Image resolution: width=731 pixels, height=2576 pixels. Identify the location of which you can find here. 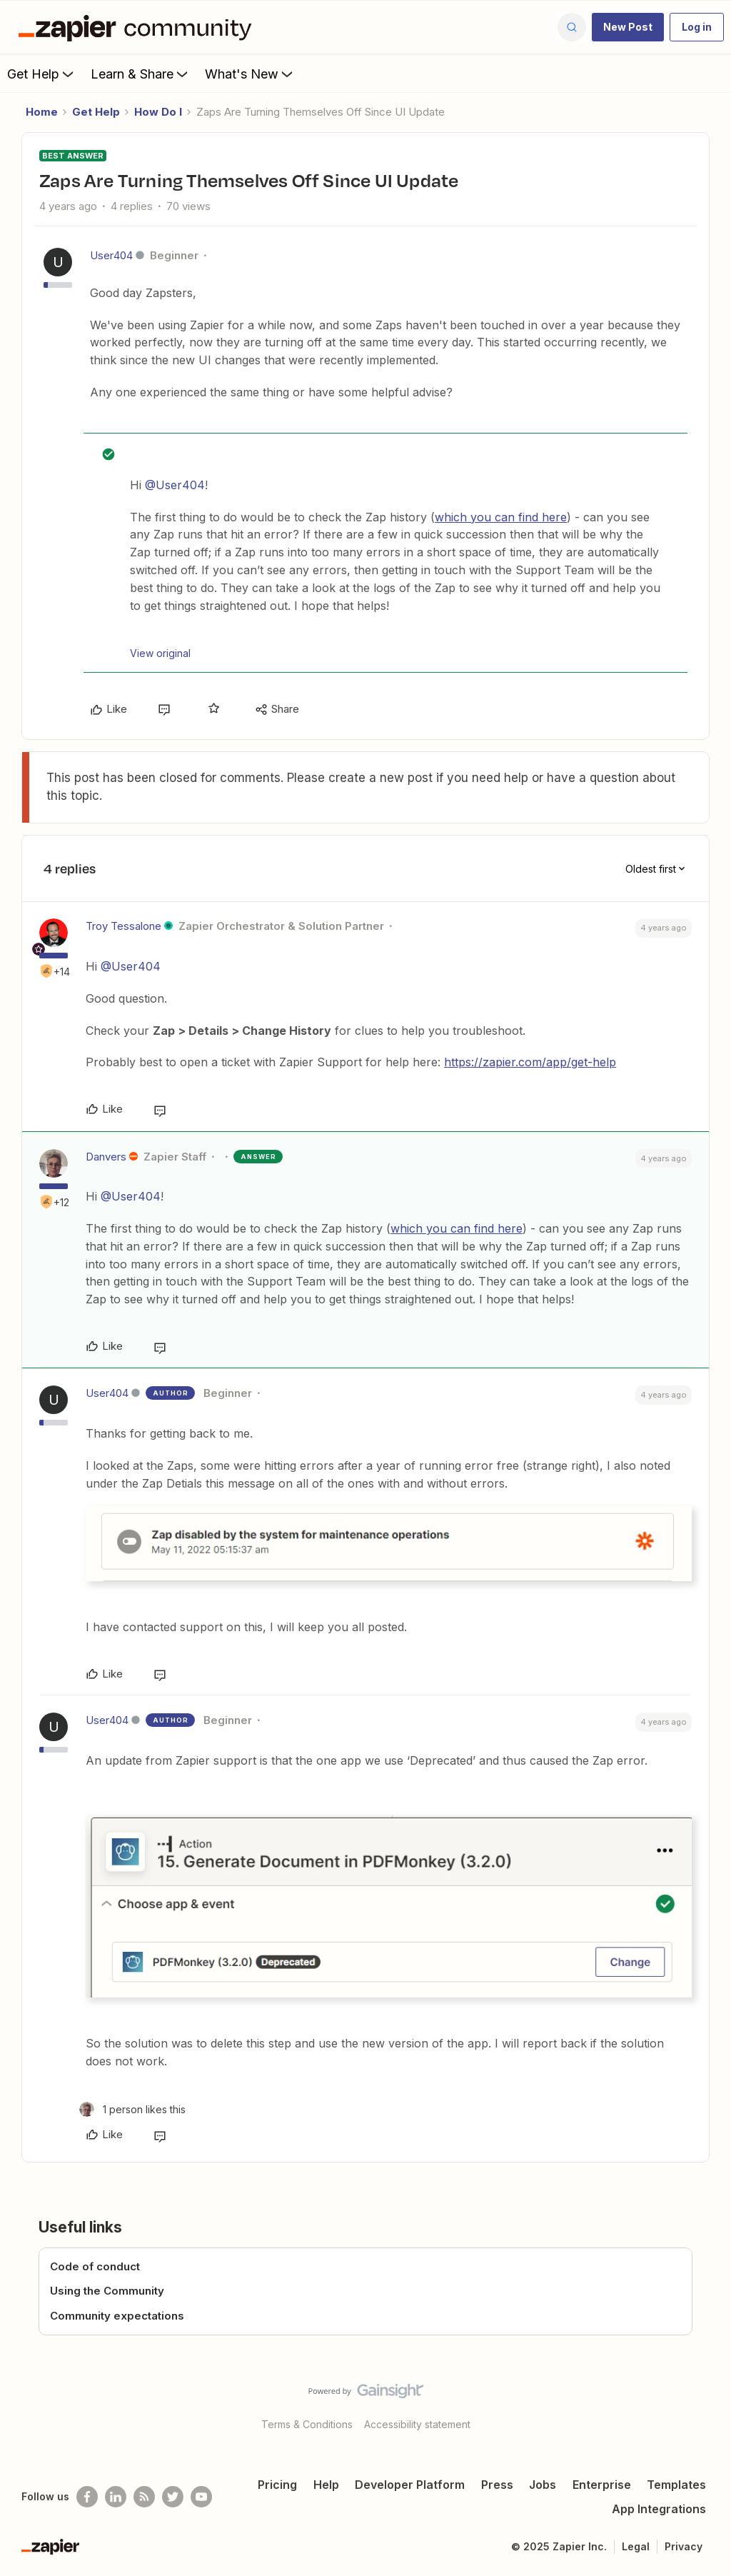
(501, 517).